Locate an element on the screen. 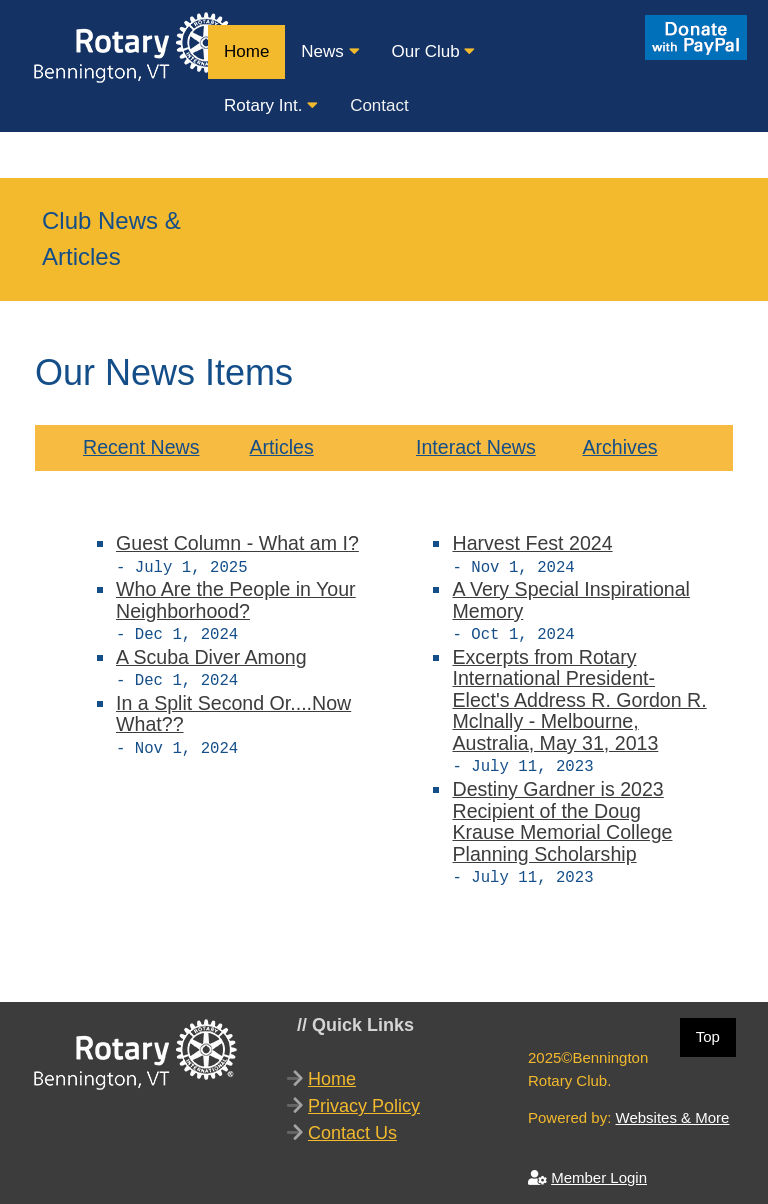  Harvest Fest 2024 is located at coordinates (532, 543).